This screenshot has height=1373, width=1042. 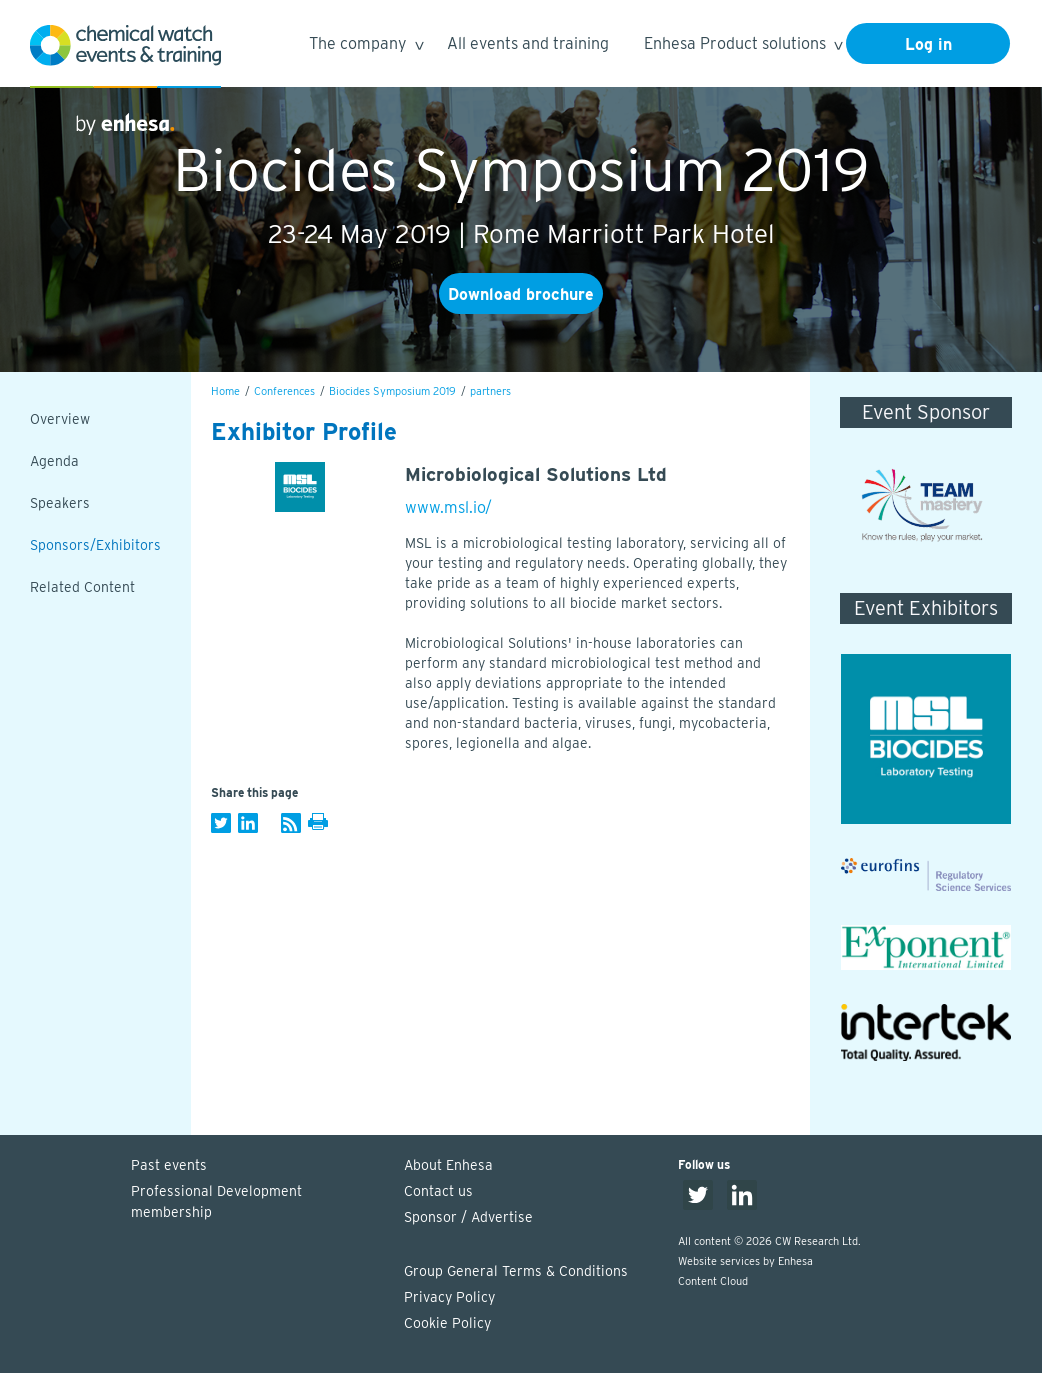 What do you see at coordinates (365, 46) in the screenshot?
I see `The company` at bounding box center [365, 46].